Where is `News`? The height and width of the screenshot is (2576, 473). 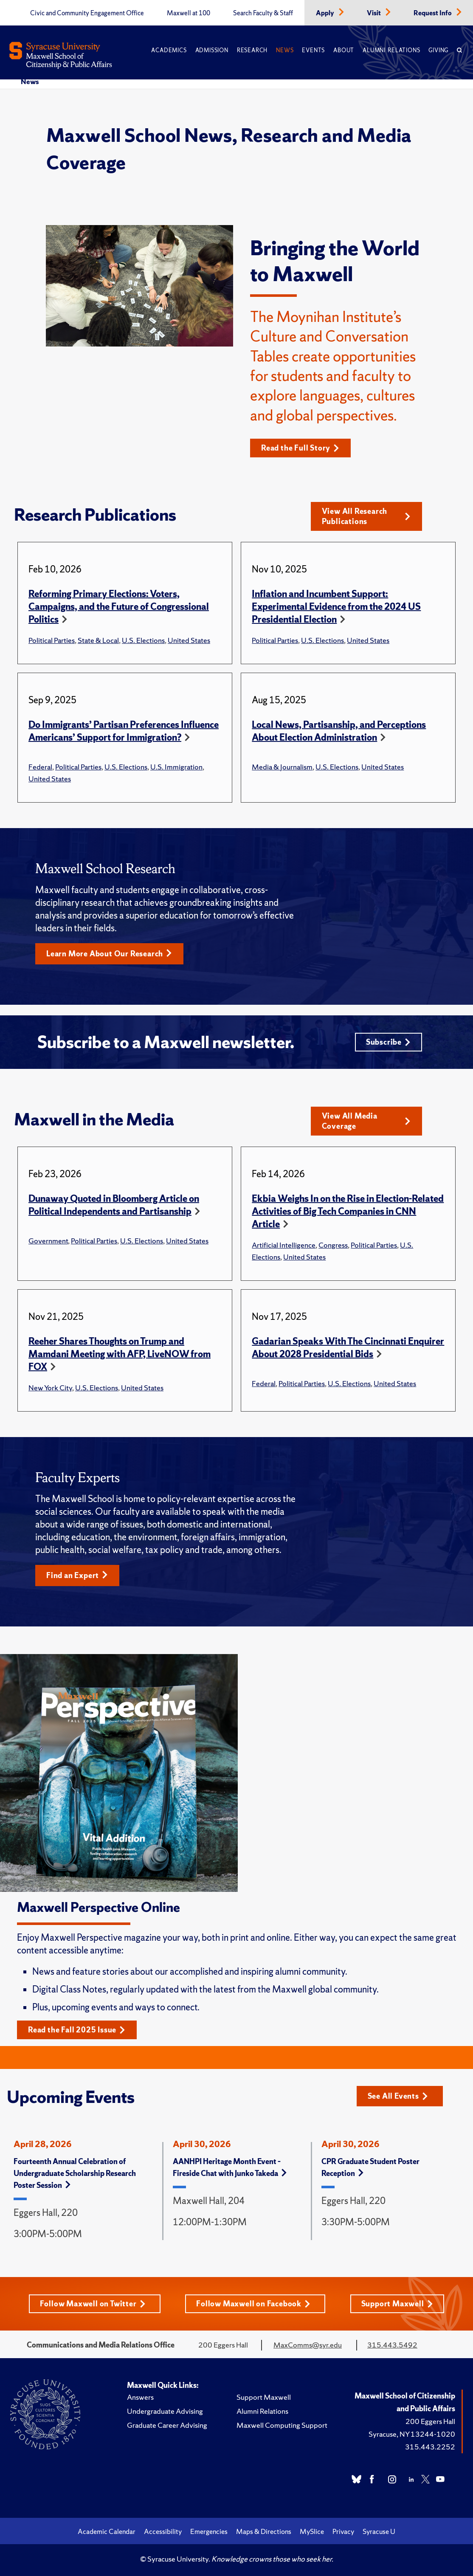 News is located at coordinates (284, 50).